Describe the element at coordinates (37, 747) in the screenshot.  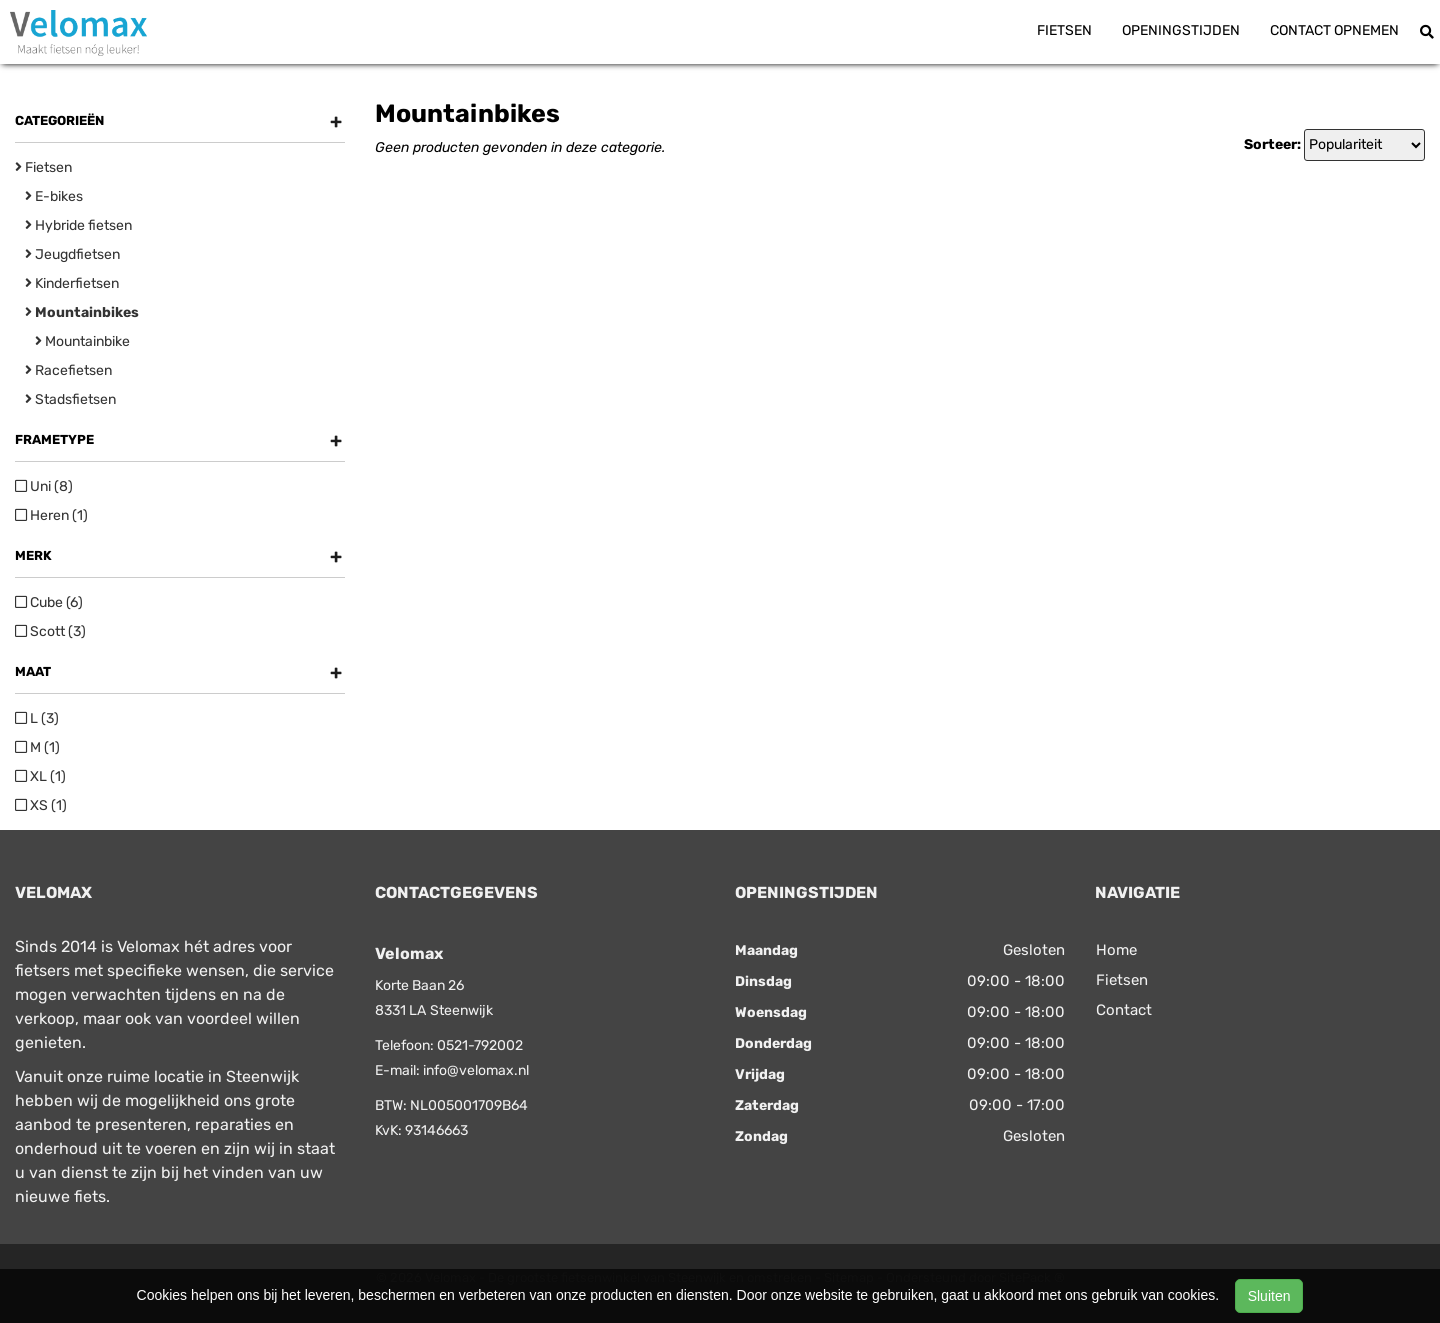
I see `M (1)` at that location.